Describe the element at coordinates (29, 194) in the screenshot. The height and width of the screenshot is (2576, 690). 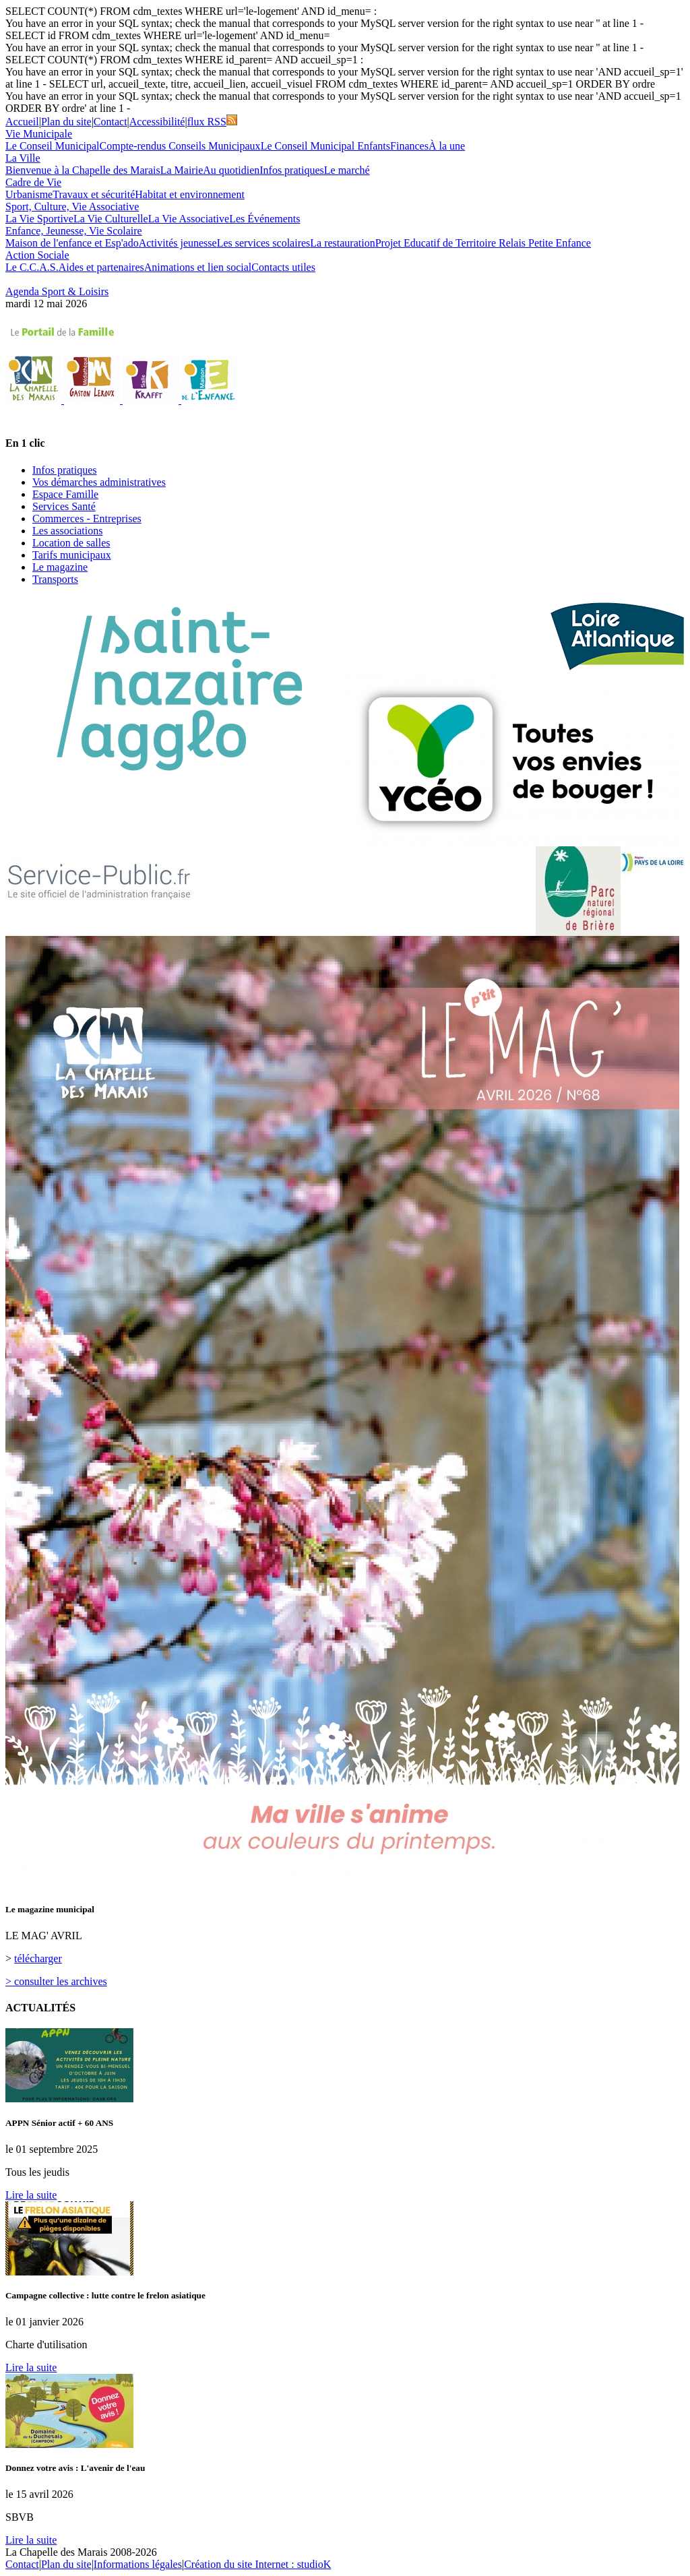
I see `Urbanisme` at that location.